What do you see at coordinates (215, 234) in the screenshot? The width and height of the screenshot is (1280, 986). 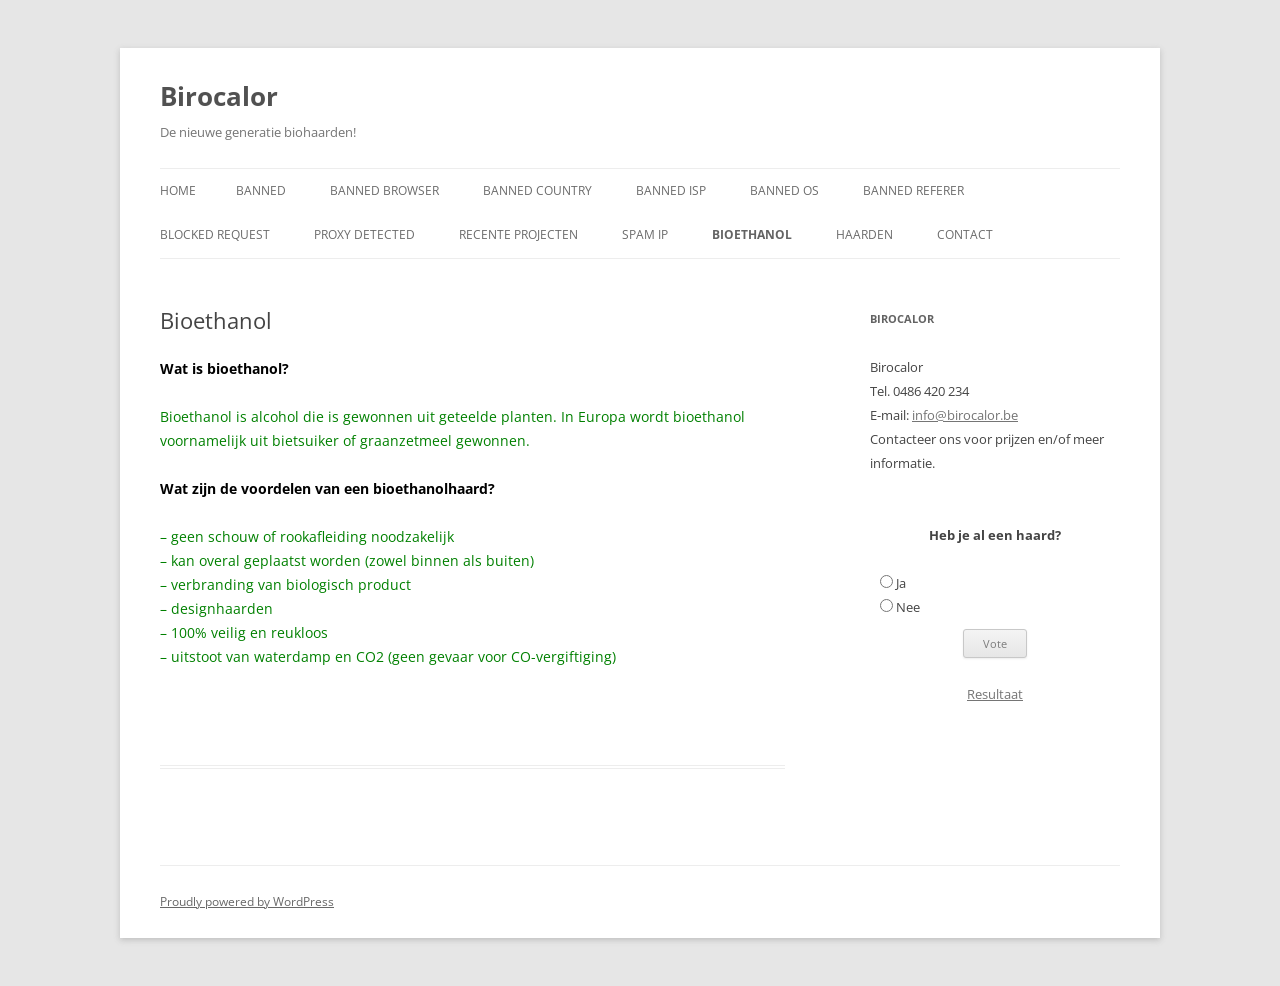 I see `Blocked Request` at bounding box center [215, 234].